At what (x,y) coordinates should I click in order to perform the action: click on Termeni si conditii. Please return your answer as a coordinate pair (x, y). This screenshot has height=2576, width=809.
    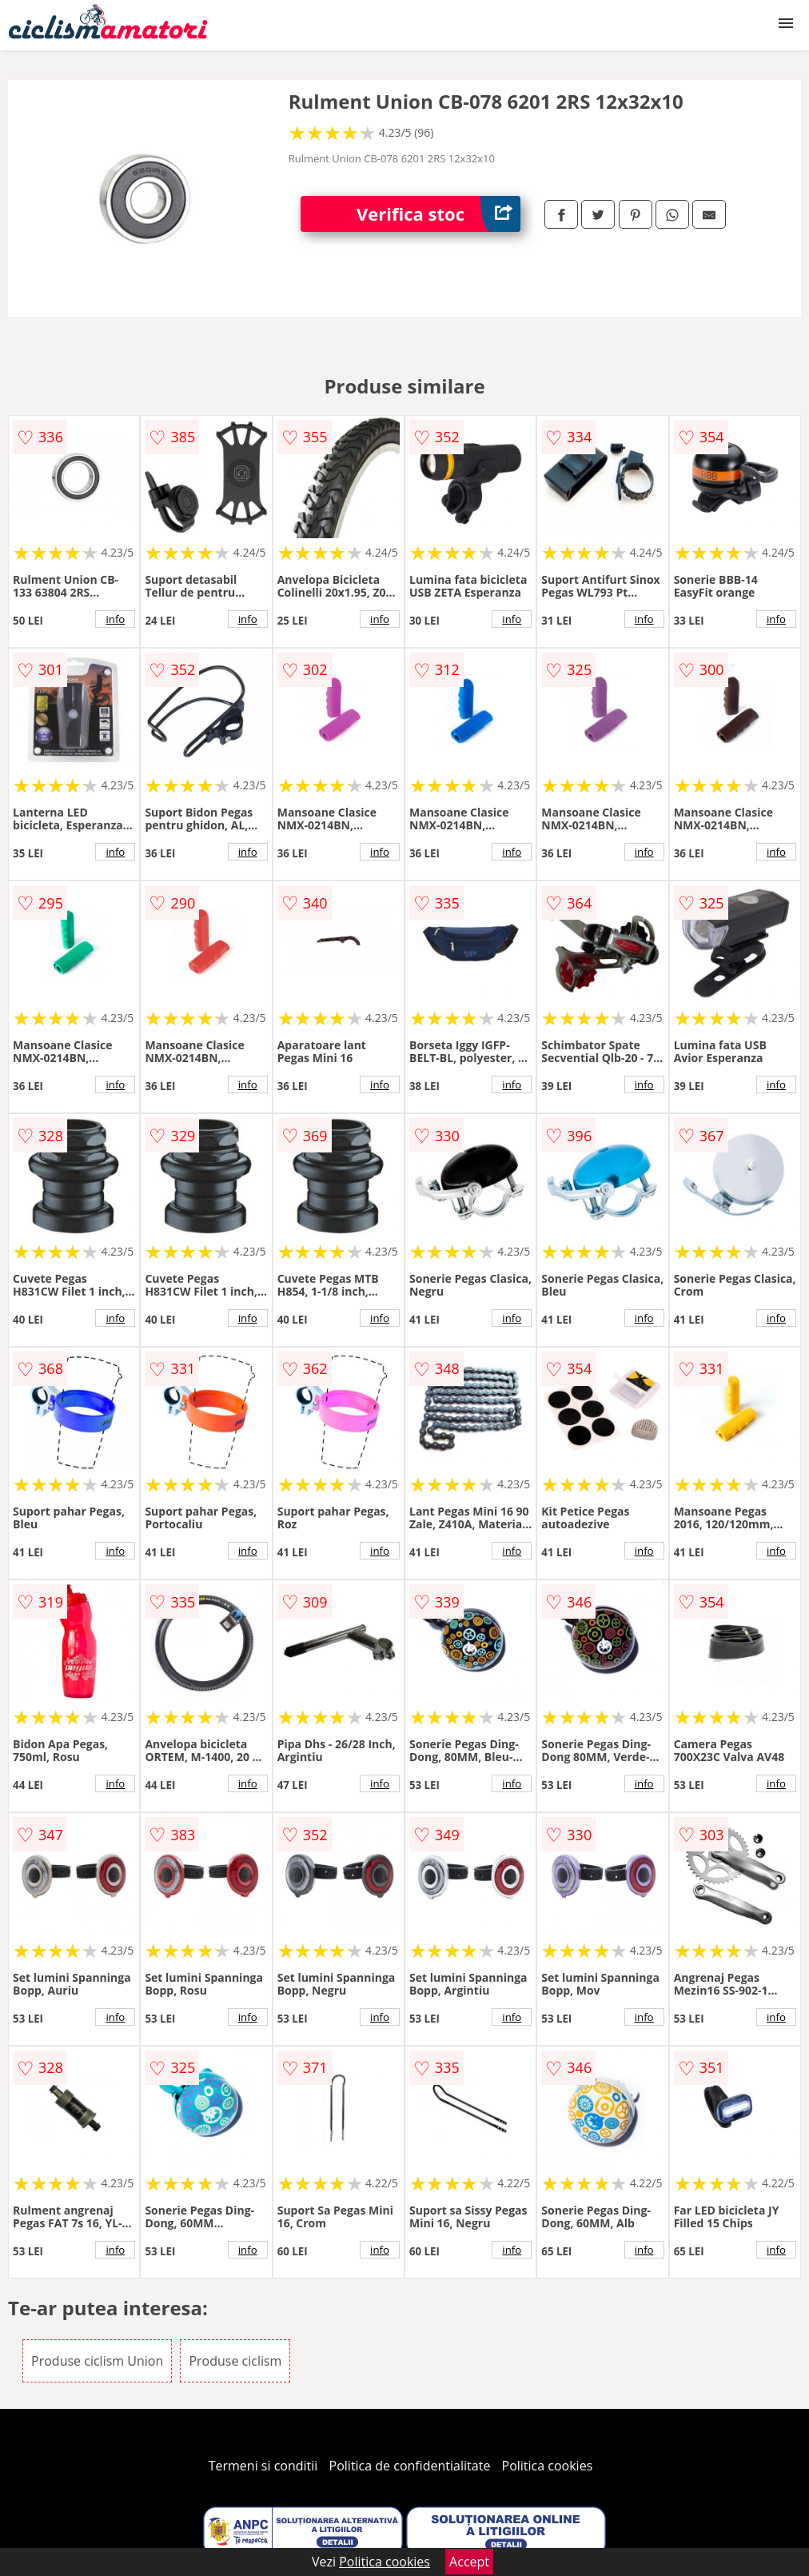
    Looking at the image, I should click on (263, 2465).